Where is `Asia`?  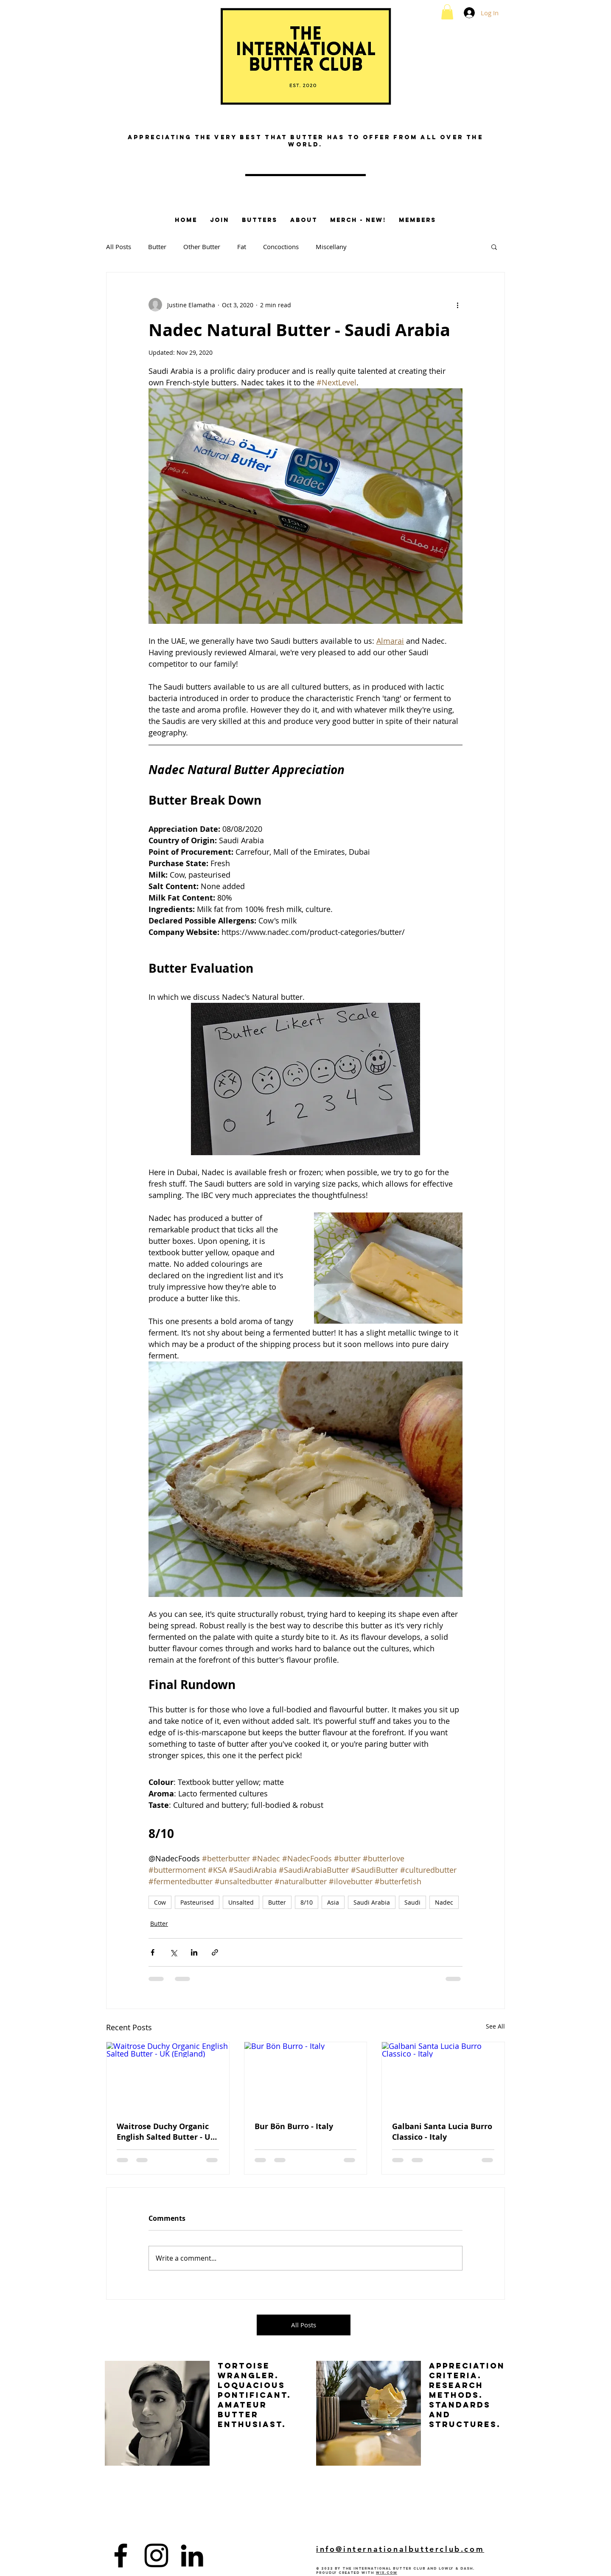 Asia is located at coordinates (333, 1902).